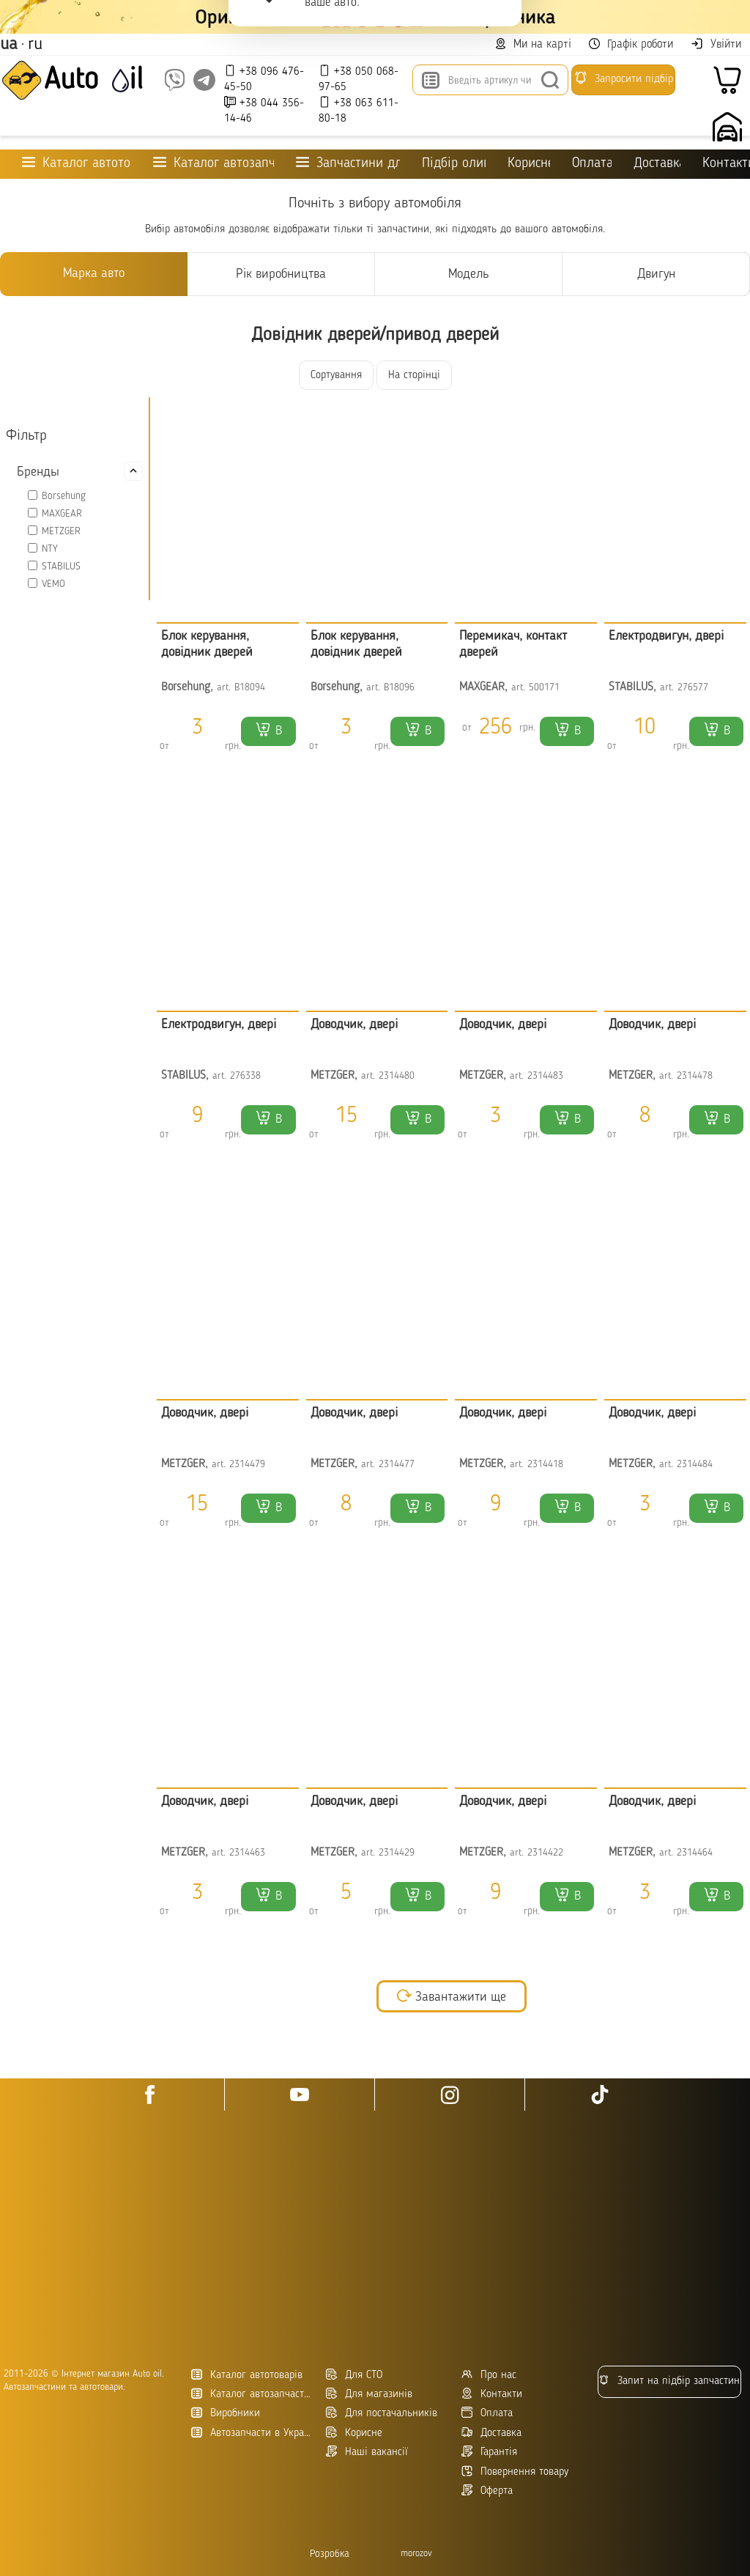 The width and height of the screenshot is (750, 2576). What do you see at coordinates (53, 584) in the screenshot?
I see `VEMO` at bounding box center [53, 584].